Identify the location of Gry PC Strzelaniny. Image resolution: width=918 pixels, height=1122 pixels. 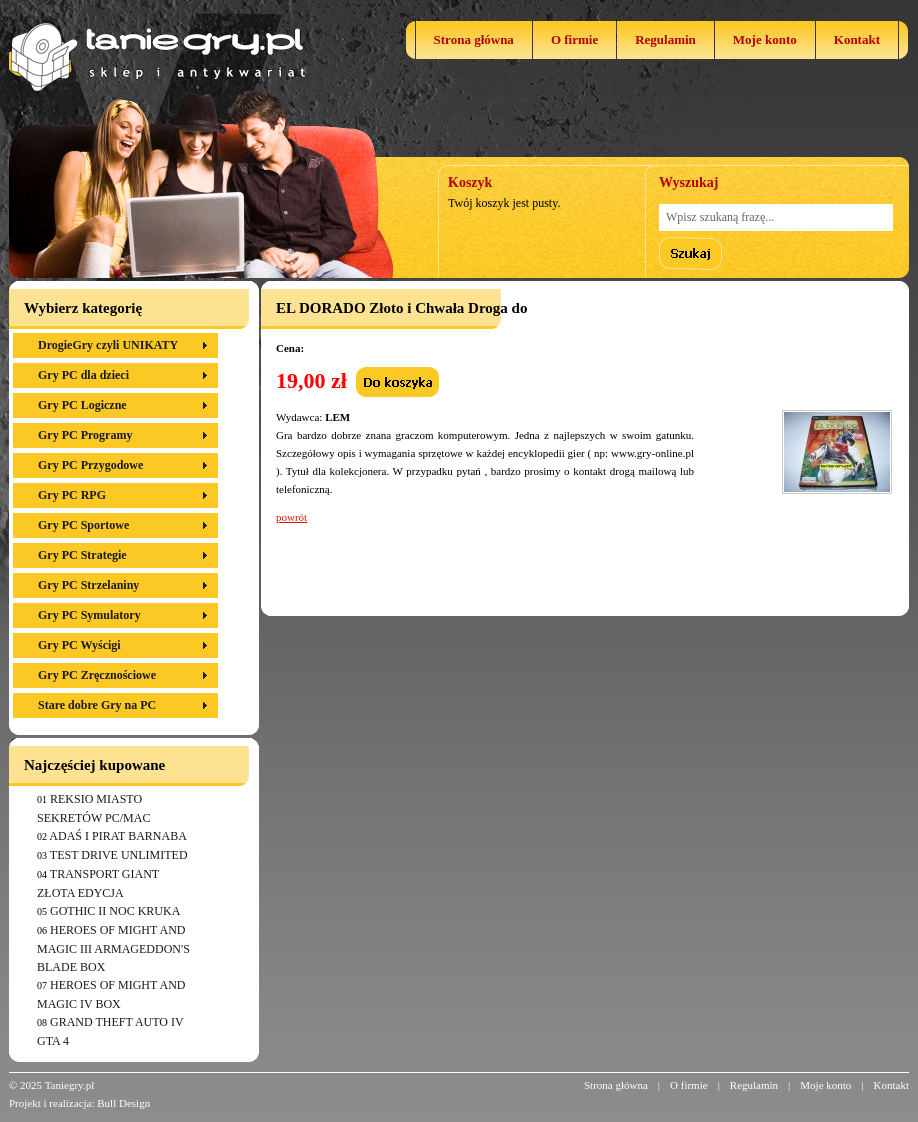
(88, 585).